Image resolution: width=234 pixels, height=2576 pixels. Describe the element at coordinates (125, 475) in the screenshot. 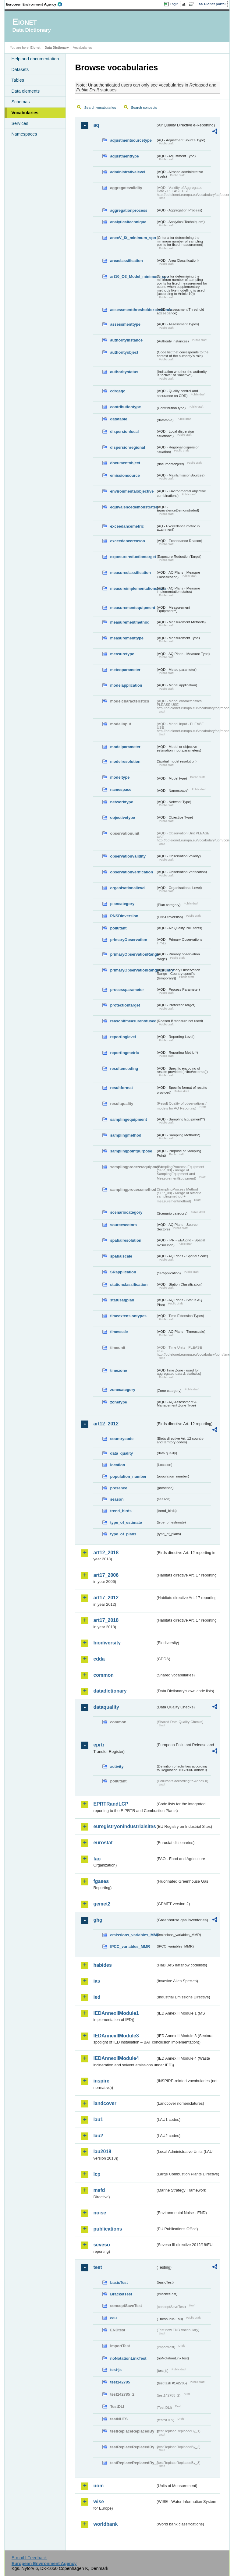

I see `emissionsource` at that location.